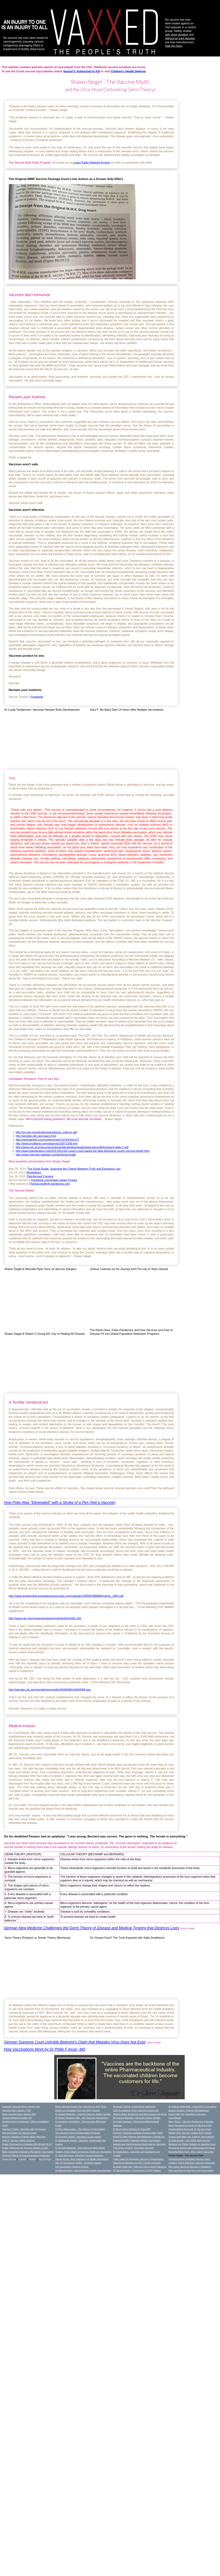 This screenshot has height=2576, width=220. What do you see at coordinates (139, 2144) in the screenshot?
I see `Natural and Herd Immunity Destroyed by Vaccines` at bounding box center [139, 2144].